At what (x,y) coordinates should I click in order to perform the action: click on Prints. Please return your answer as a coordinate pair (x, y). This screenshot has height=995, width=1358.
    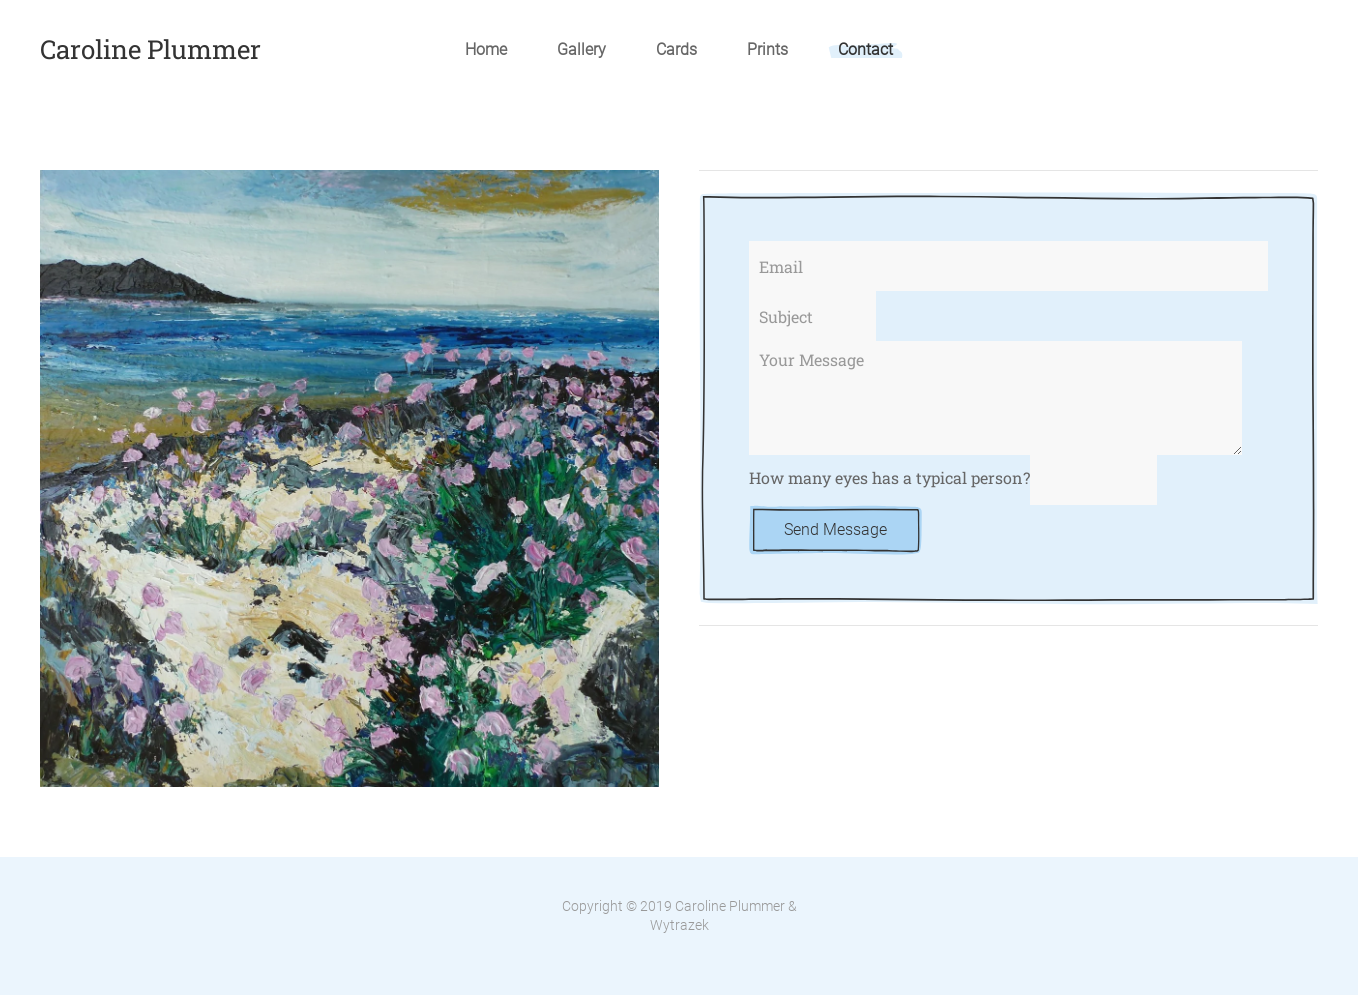
    Looking at the image, I should click on (767, 49).